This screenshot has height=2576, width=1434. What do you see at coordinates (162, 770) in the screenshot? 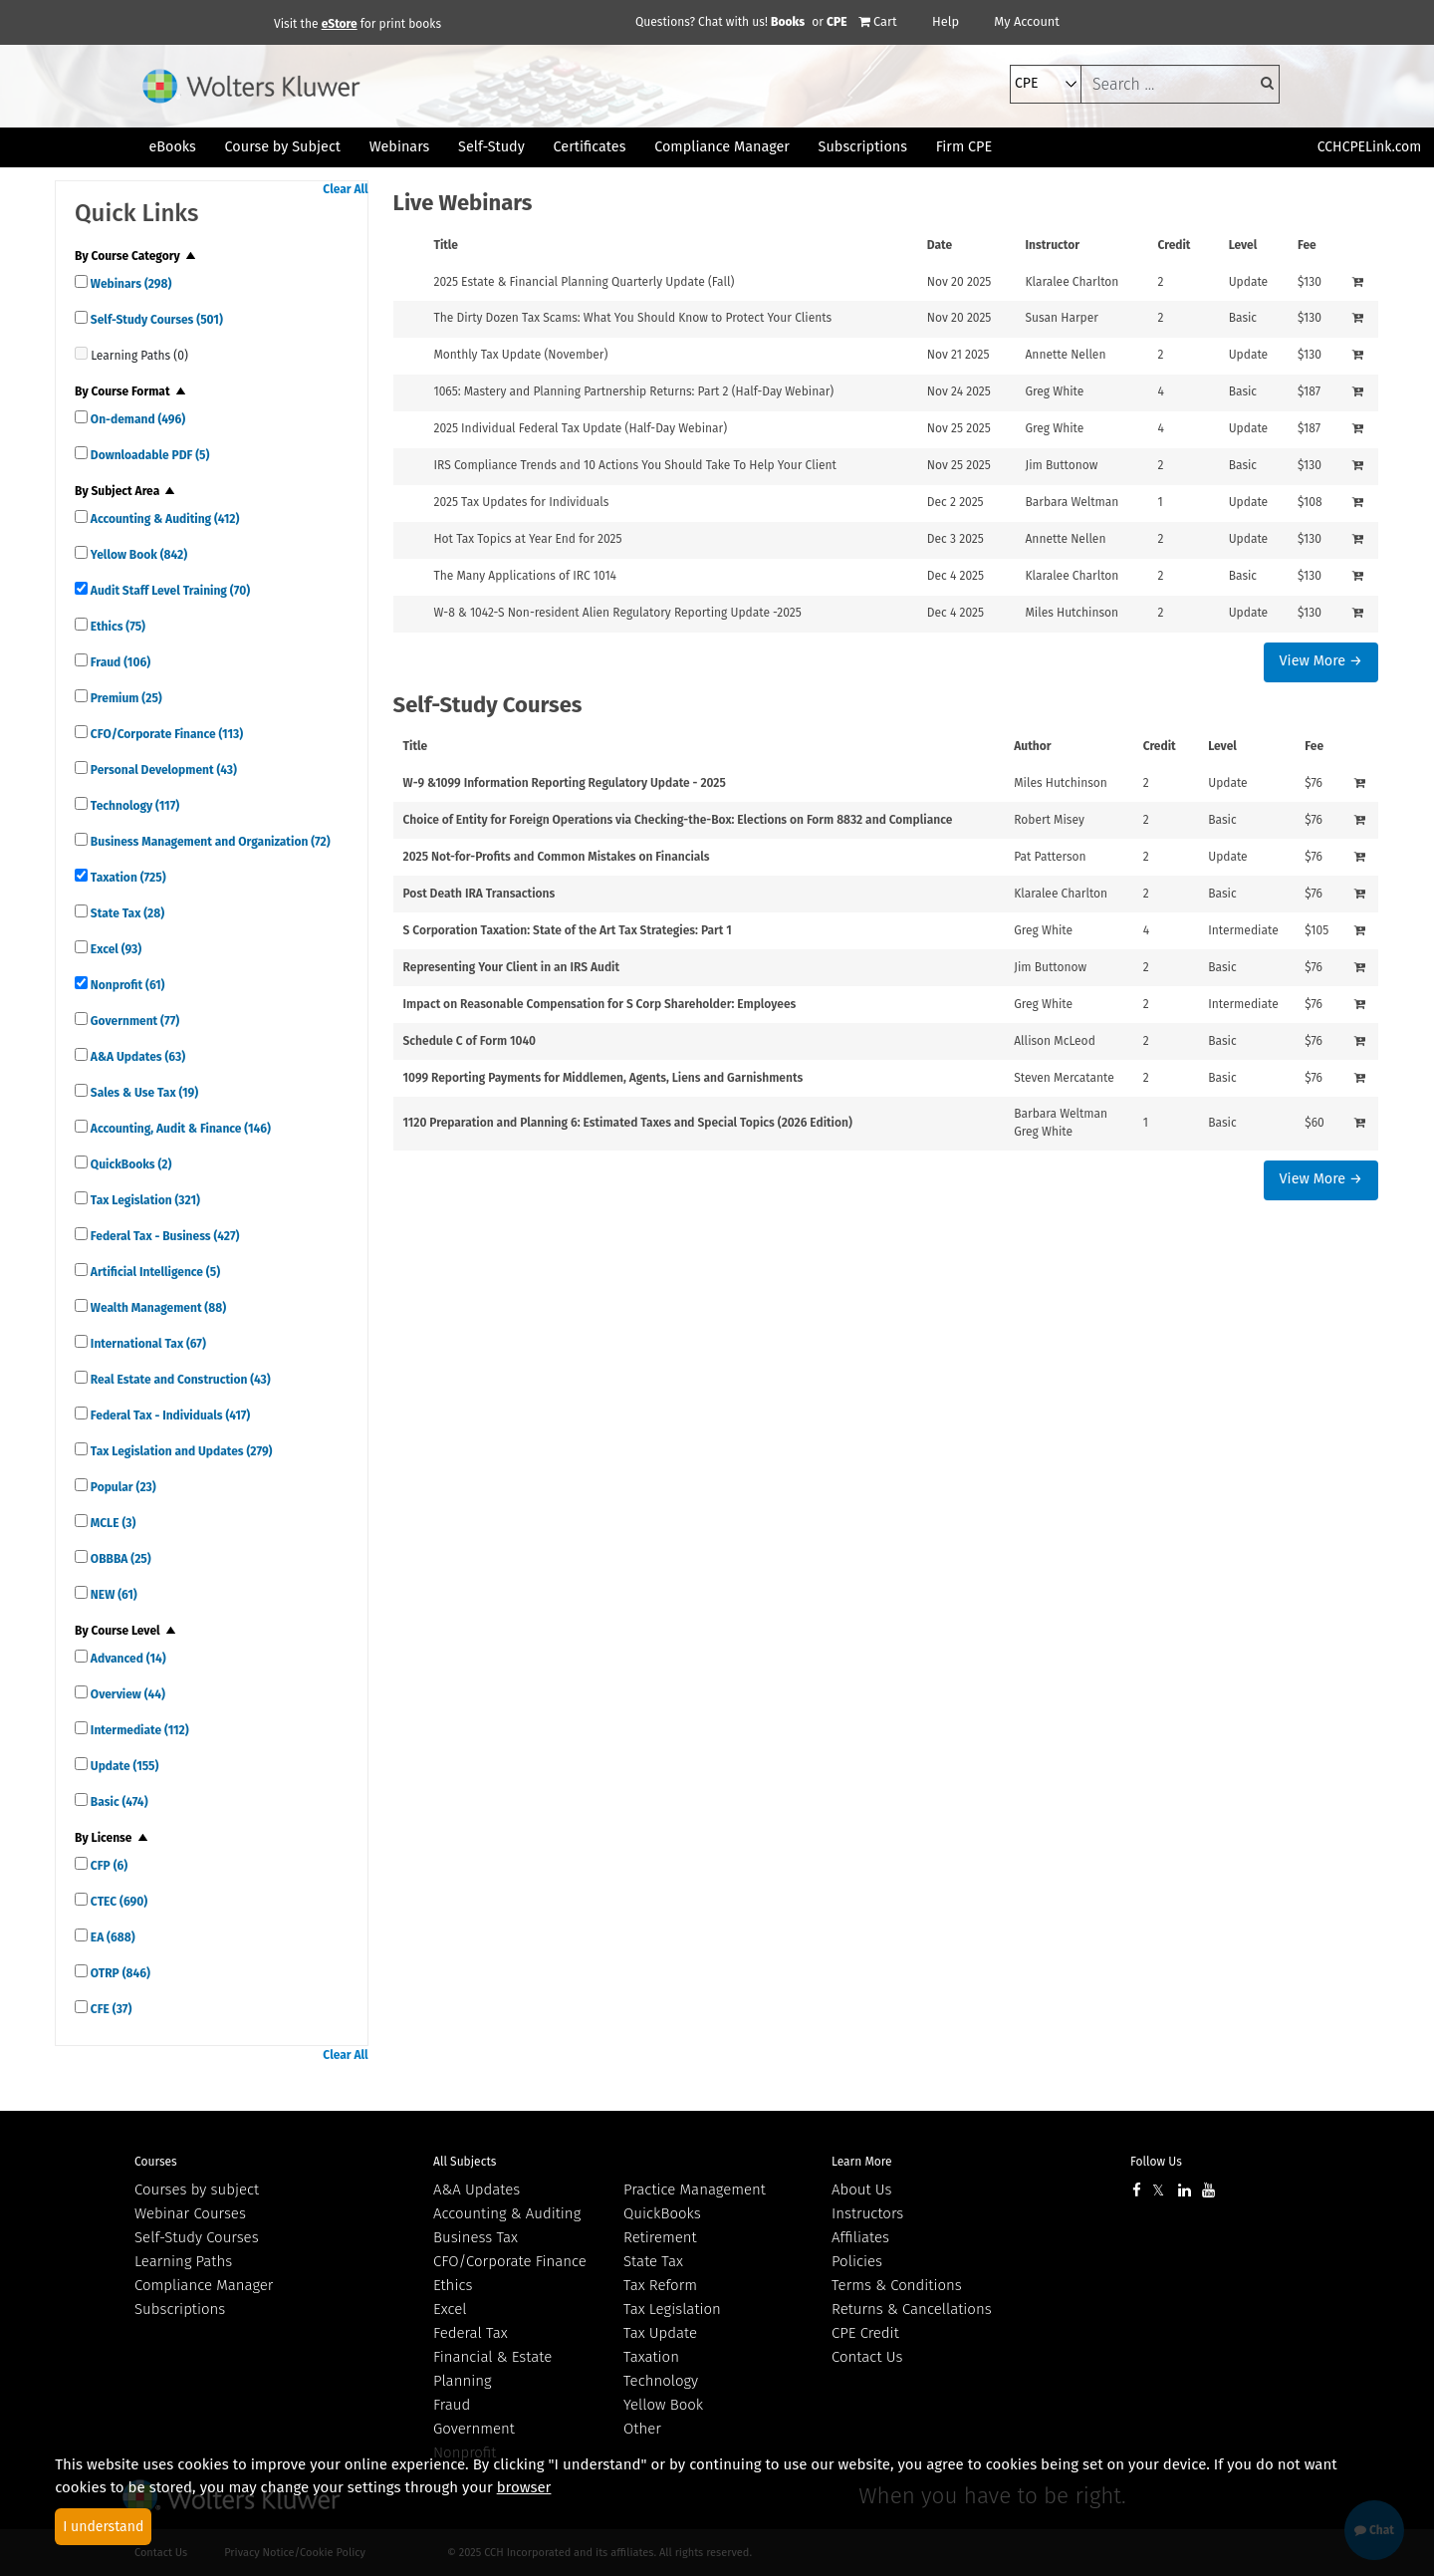
I see `Personal Development` at bounding box center [162, 770].